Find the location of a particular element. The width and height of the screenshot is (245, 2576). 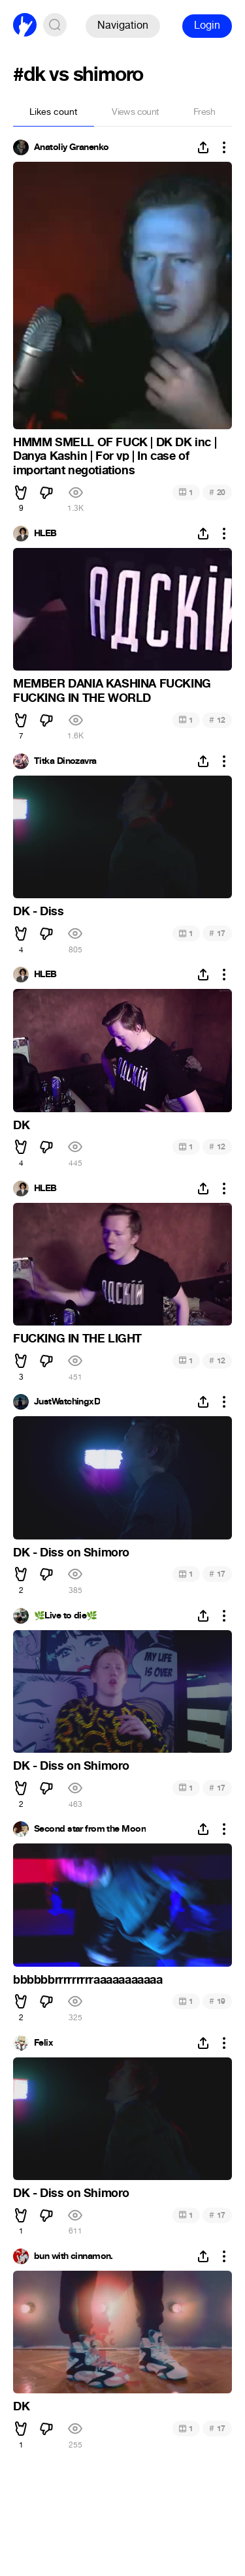

DK is located at coordinates (21, 1125).